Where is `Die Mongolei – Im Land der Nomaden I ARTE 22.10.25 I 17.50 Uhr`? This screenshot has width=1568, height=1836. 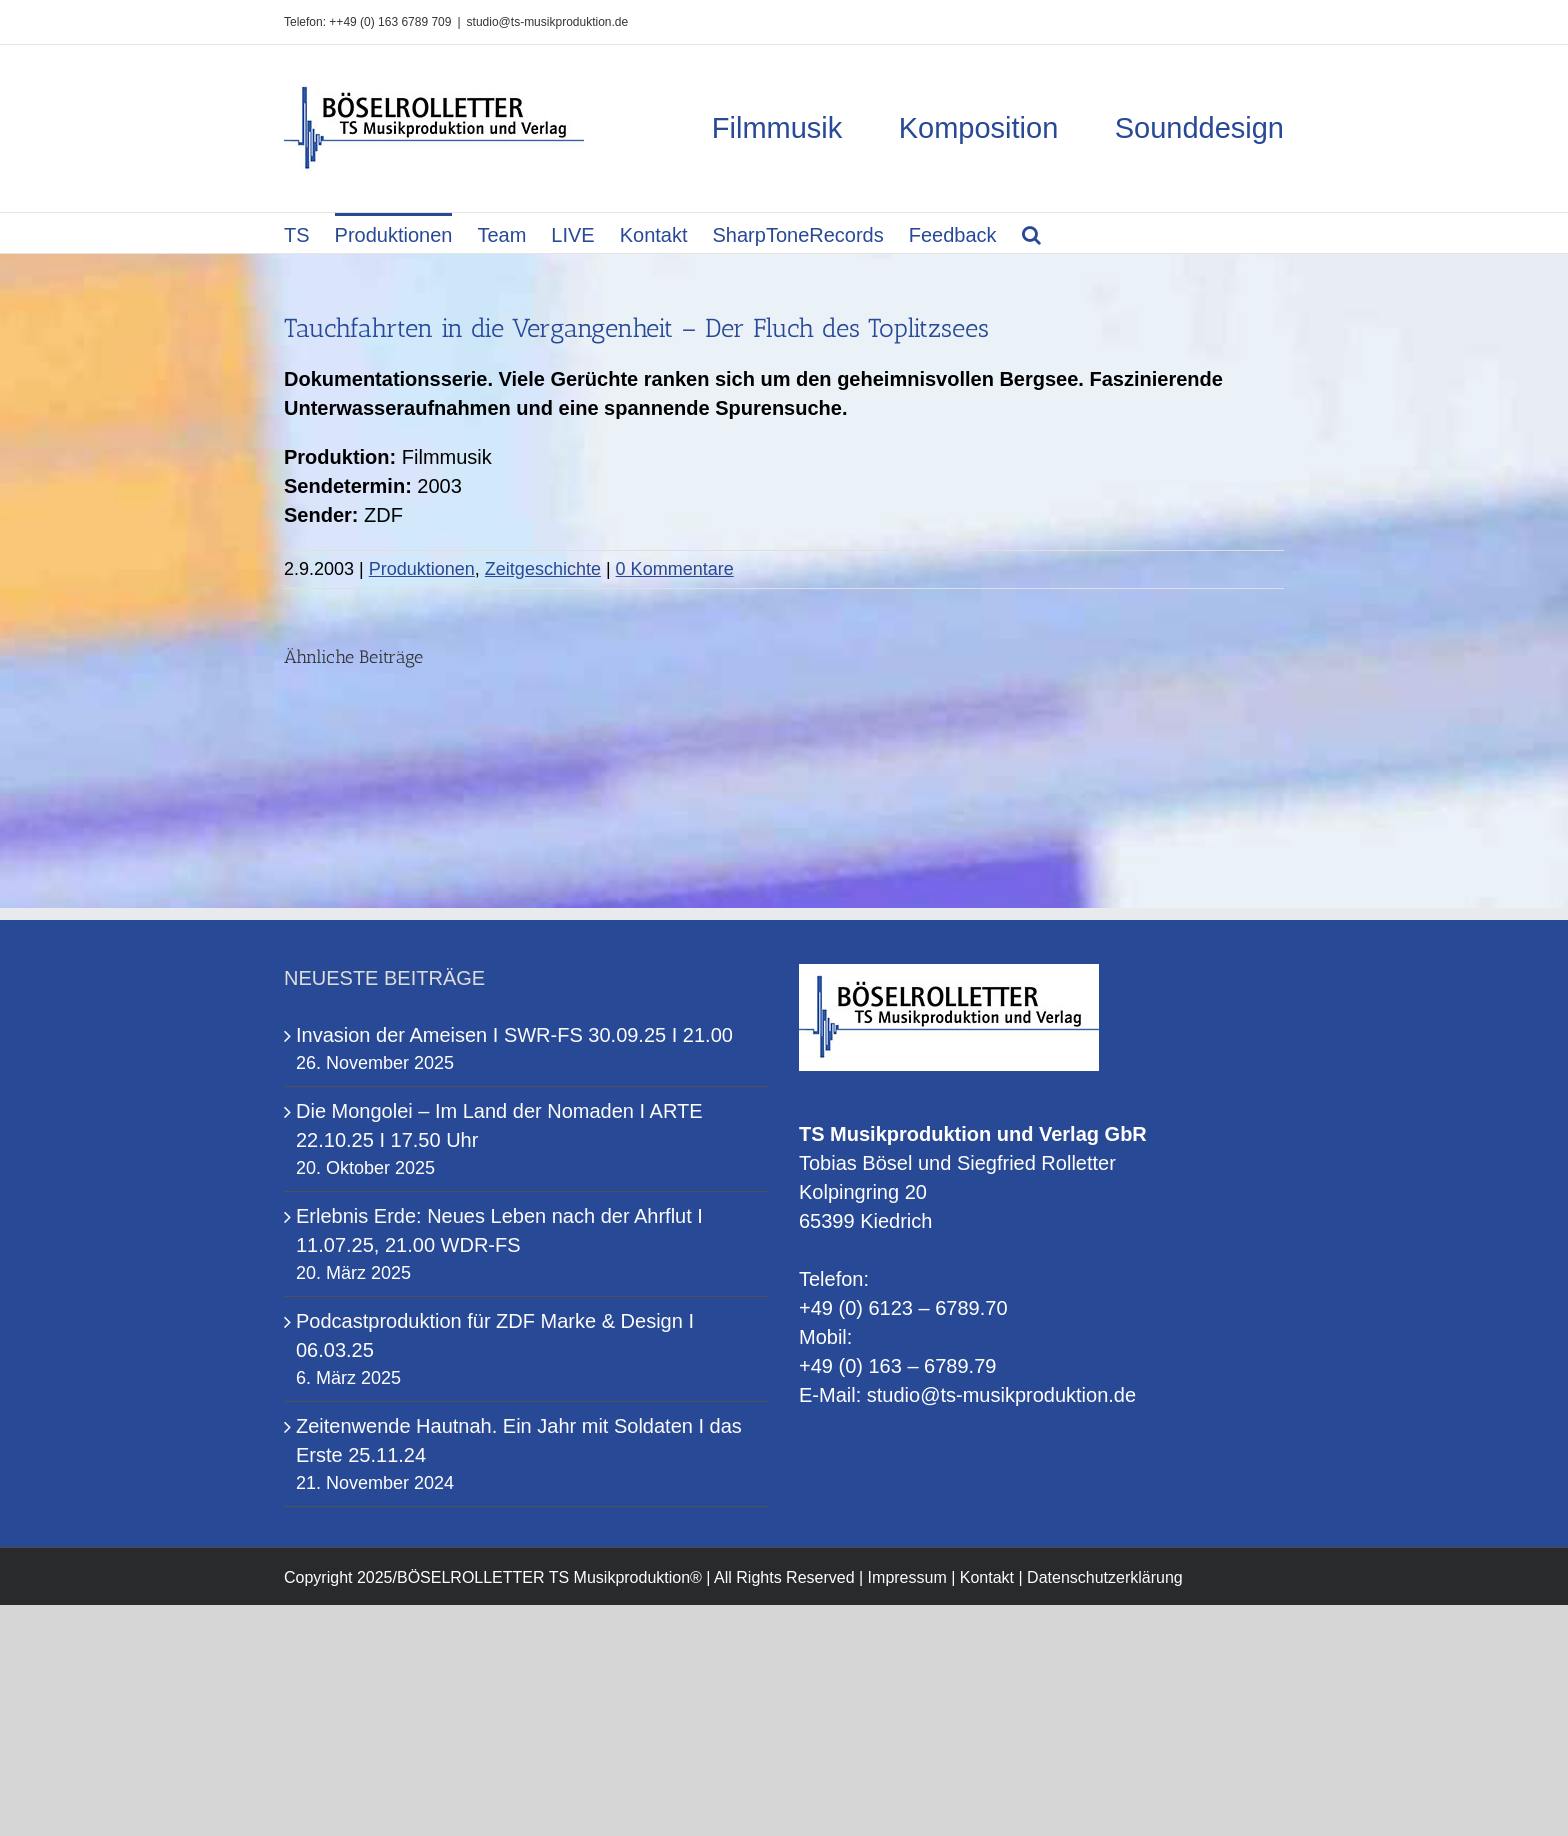
Die Mongolei – Im Land der Nomaden I ARTE 22.10.25 I 17.50 Uhr is located at coordinates (499, 1125).